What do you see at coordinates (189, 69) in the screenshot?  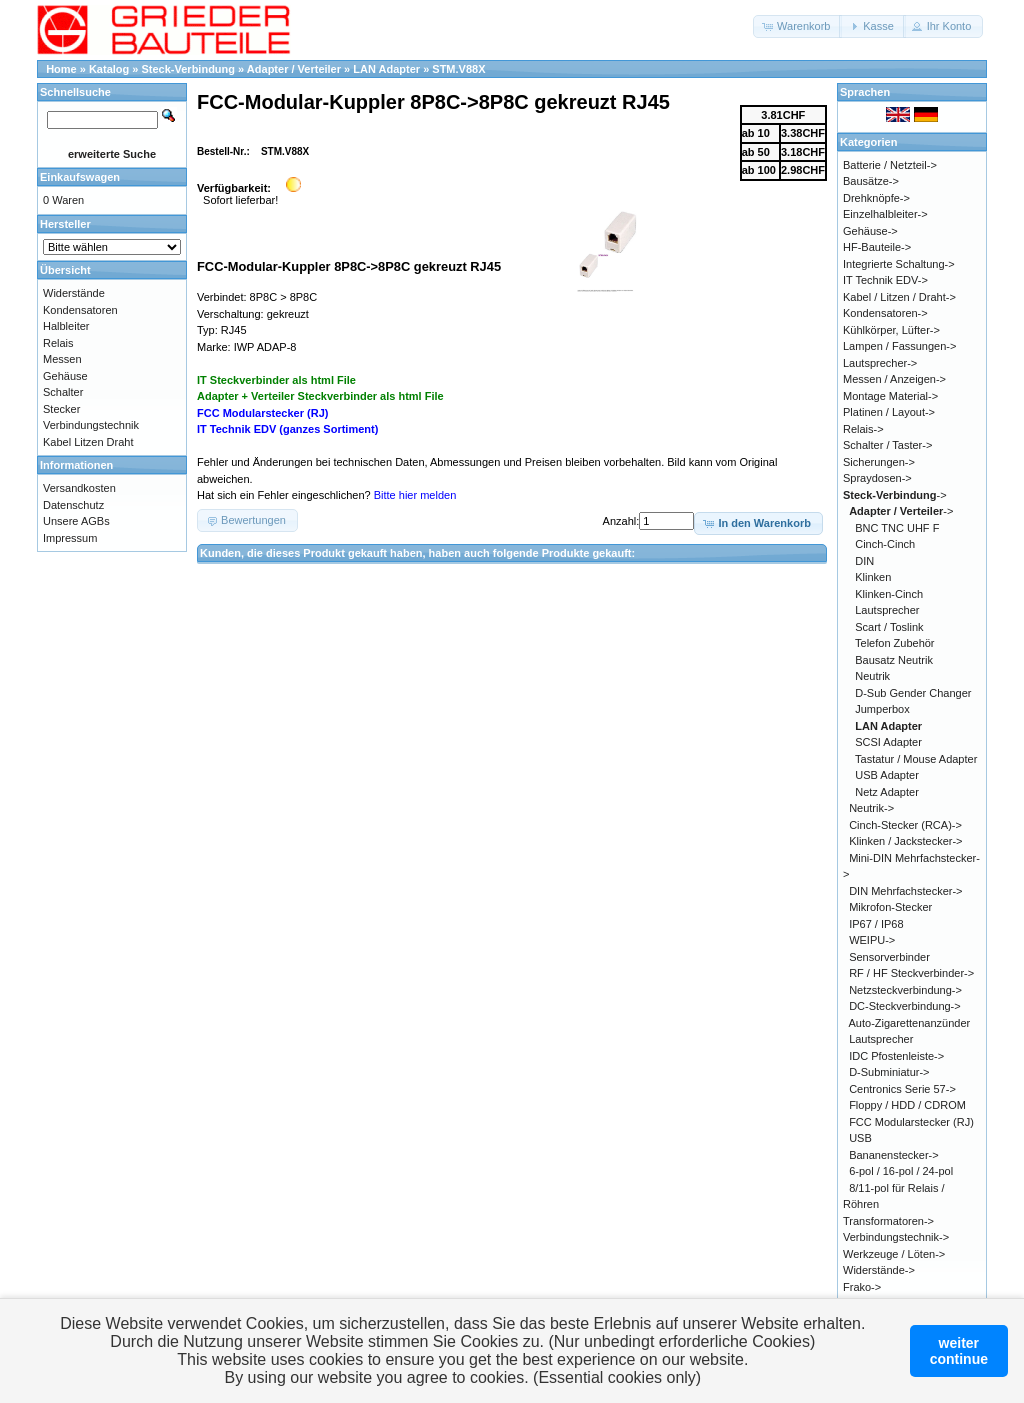 I see `Steck-Verbindung` at bounding box center [189, 69].